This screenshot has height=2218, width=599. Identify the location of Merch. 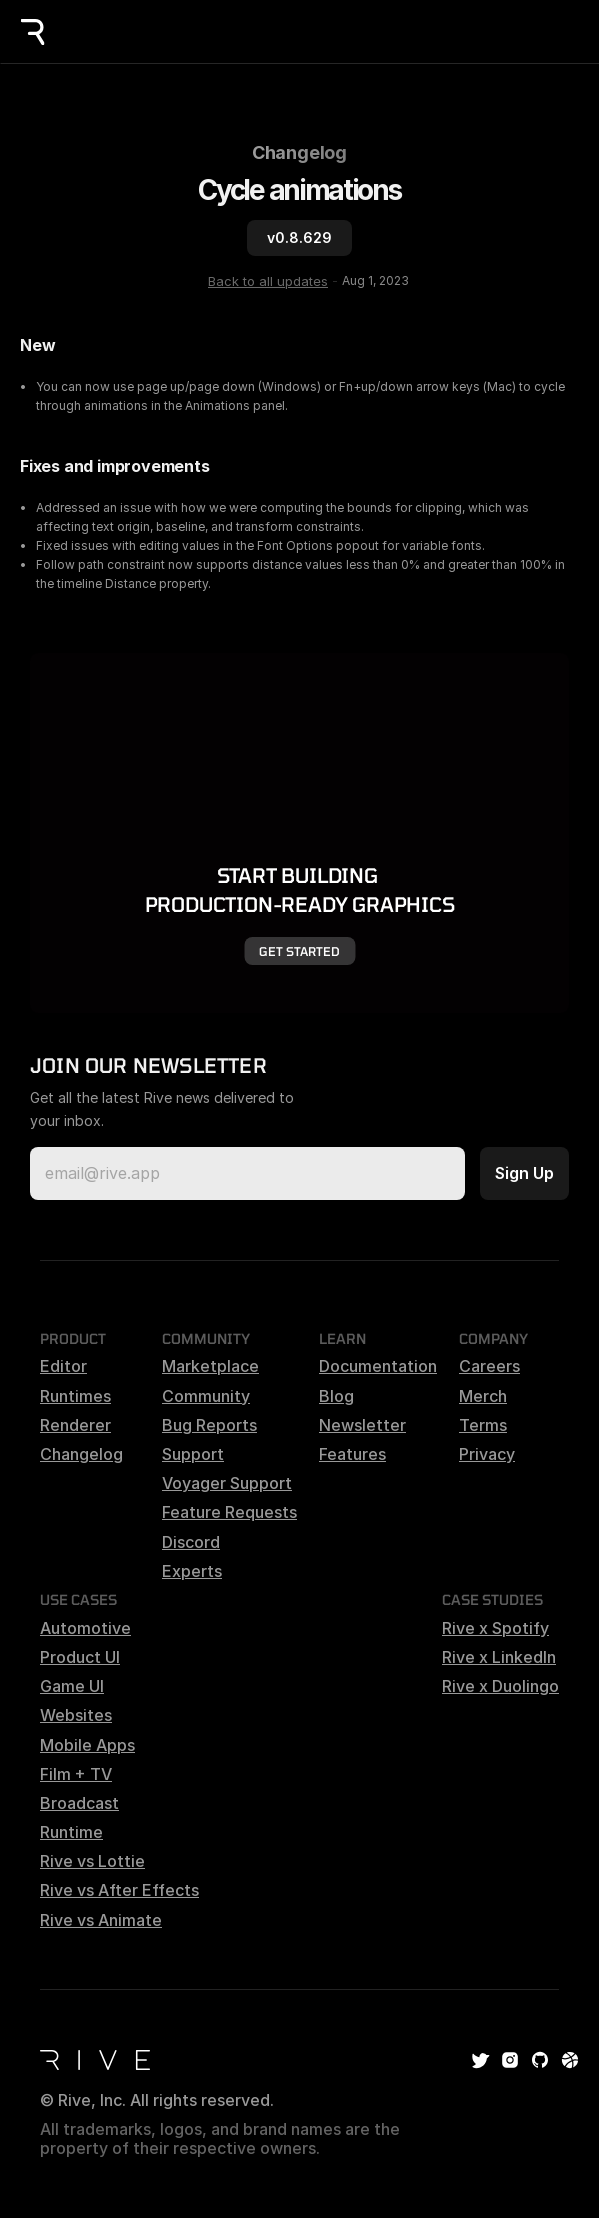
(483, 1396).